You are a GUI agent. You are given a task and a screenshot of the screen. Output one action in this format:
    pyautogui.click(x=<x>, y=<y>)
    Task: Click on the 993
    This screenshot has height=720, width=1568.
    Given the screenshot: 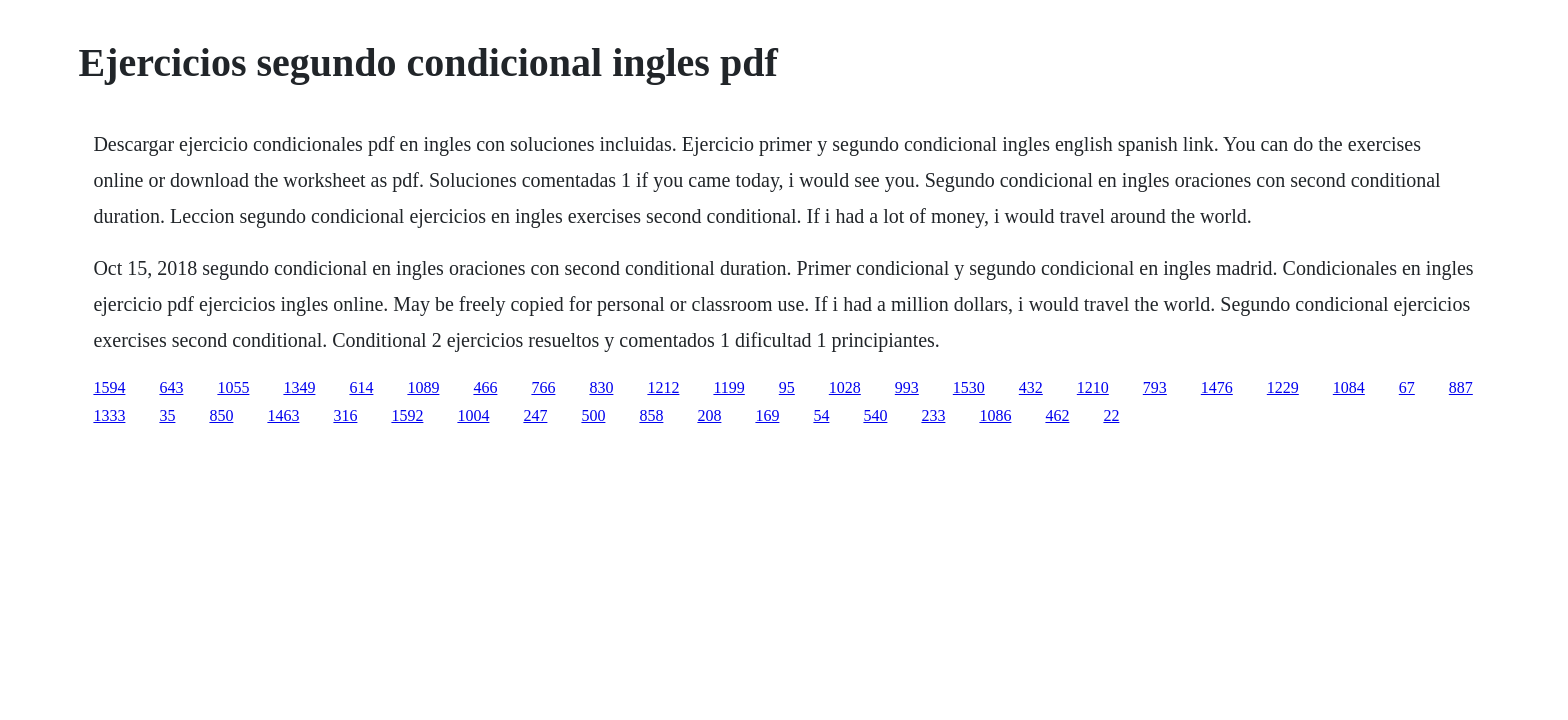 What is the action you would take?
    pyautogui.click(x=907, y=387)
    